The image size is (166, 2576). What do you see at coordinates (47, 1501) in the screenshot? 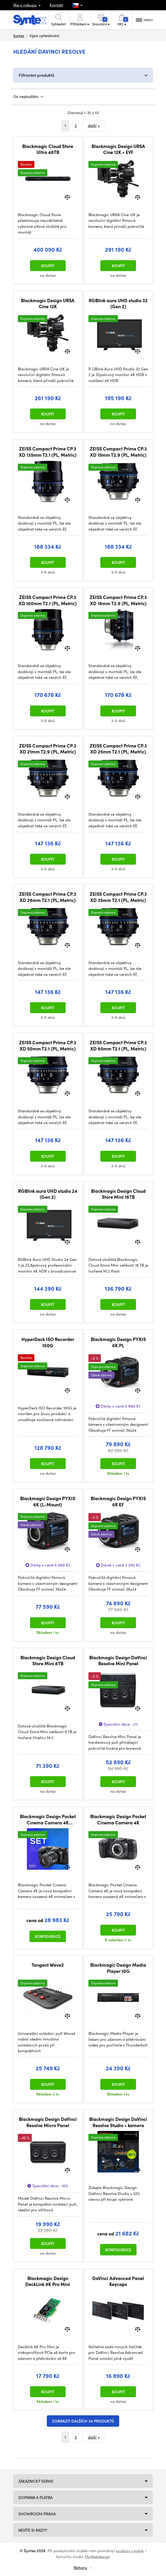
I see `Blackmagic Design PYXIS 6K (L-Mount)` at bounding box center [47, 1501].